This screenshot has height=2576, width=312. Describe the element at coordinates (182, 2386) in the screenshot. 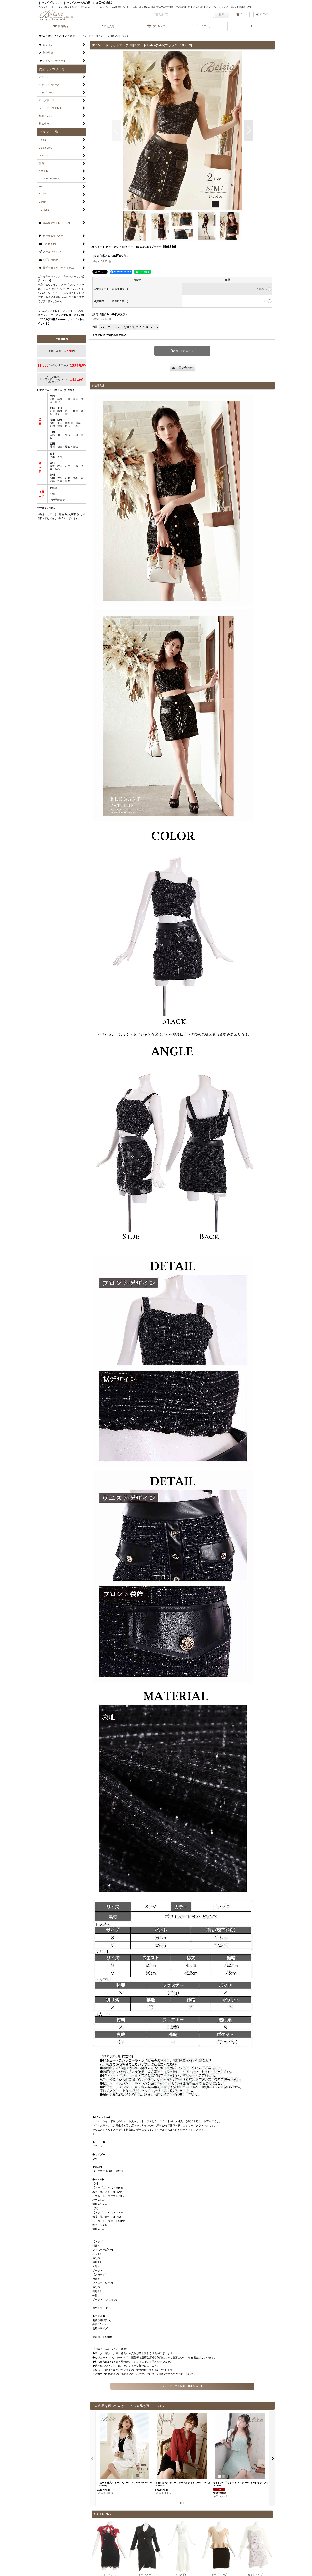

I see `セットアップドレス一覧をみる ▶` at that location.